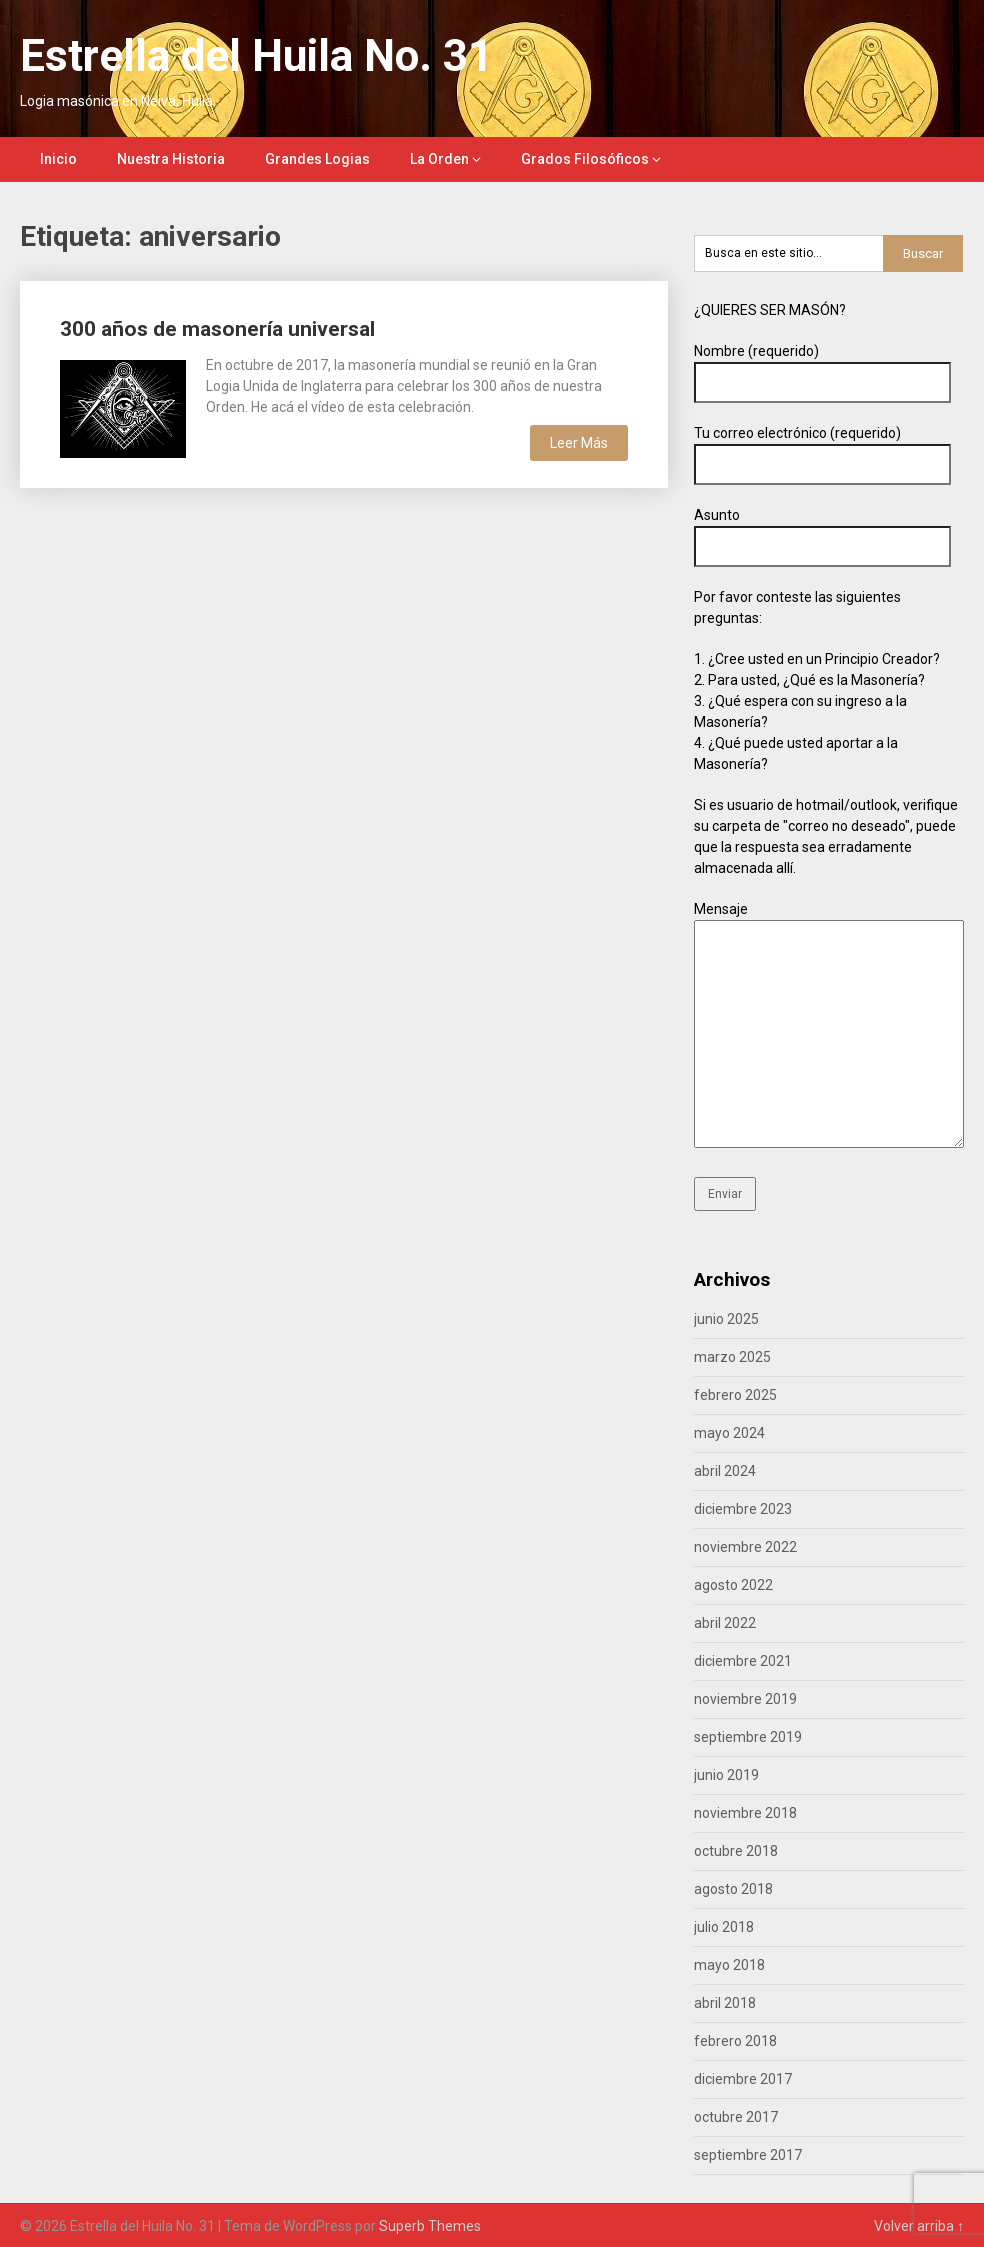  Describe the element at coordinates (725, 1471) in the screenshot. I see `abril 2024` at that location.